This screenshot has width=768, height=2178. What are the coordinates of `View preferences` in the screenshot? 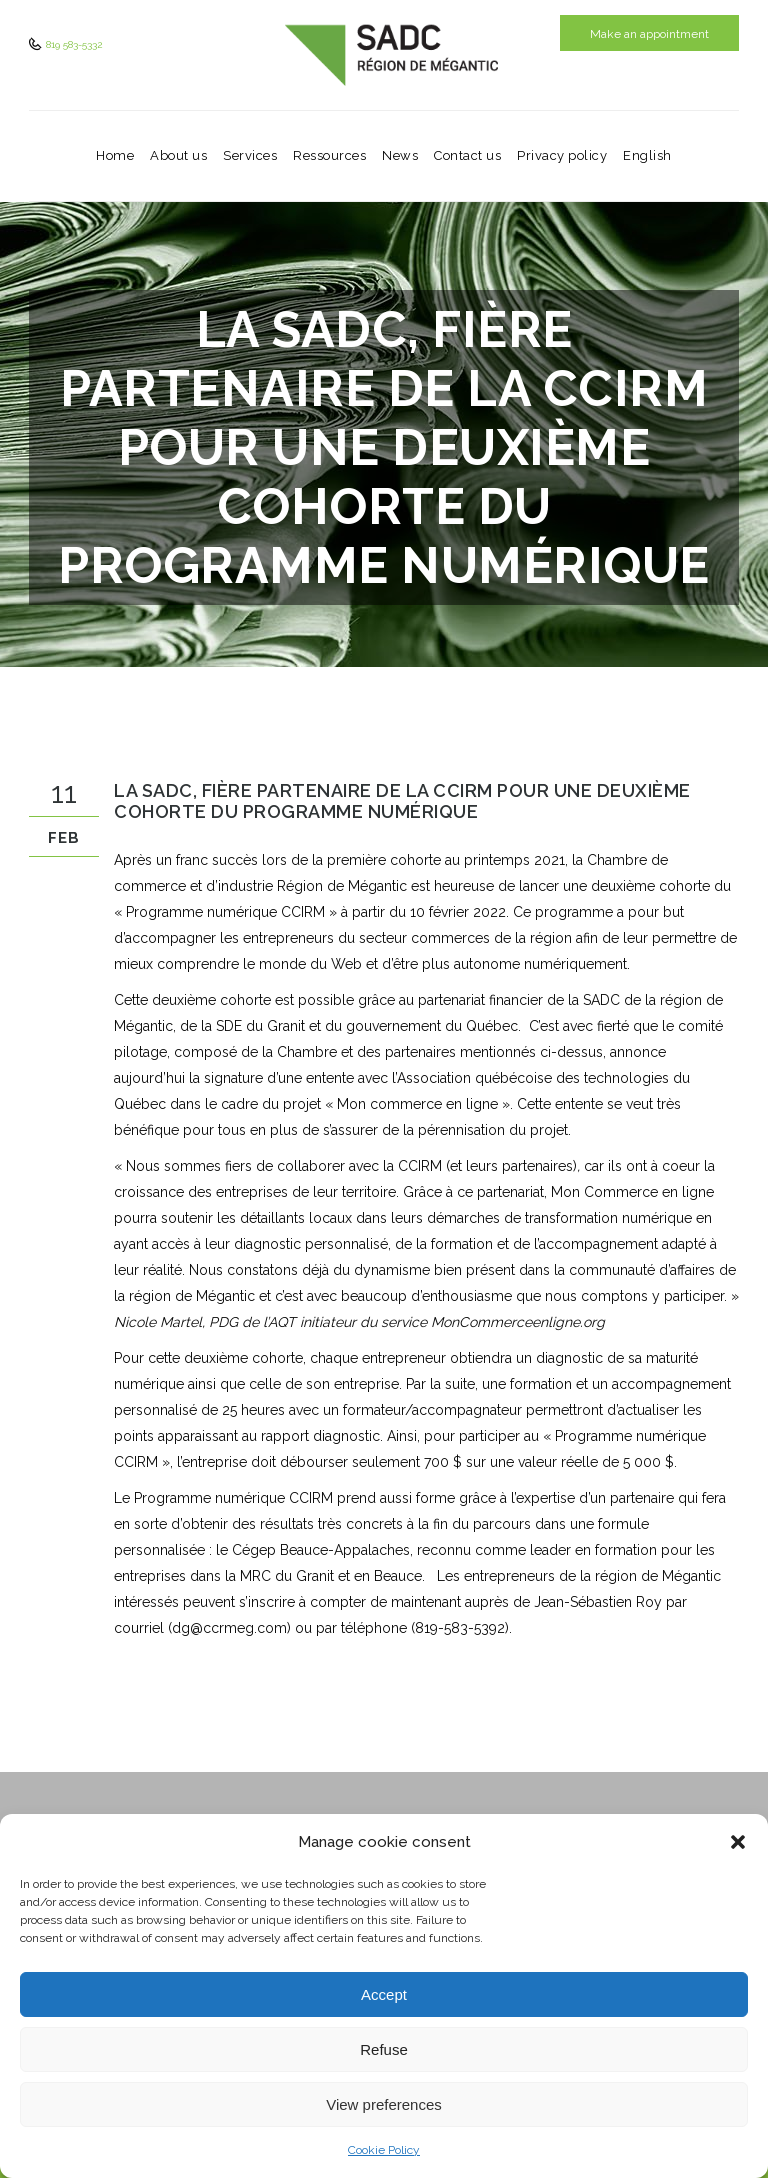 It's located at (384, 2104).